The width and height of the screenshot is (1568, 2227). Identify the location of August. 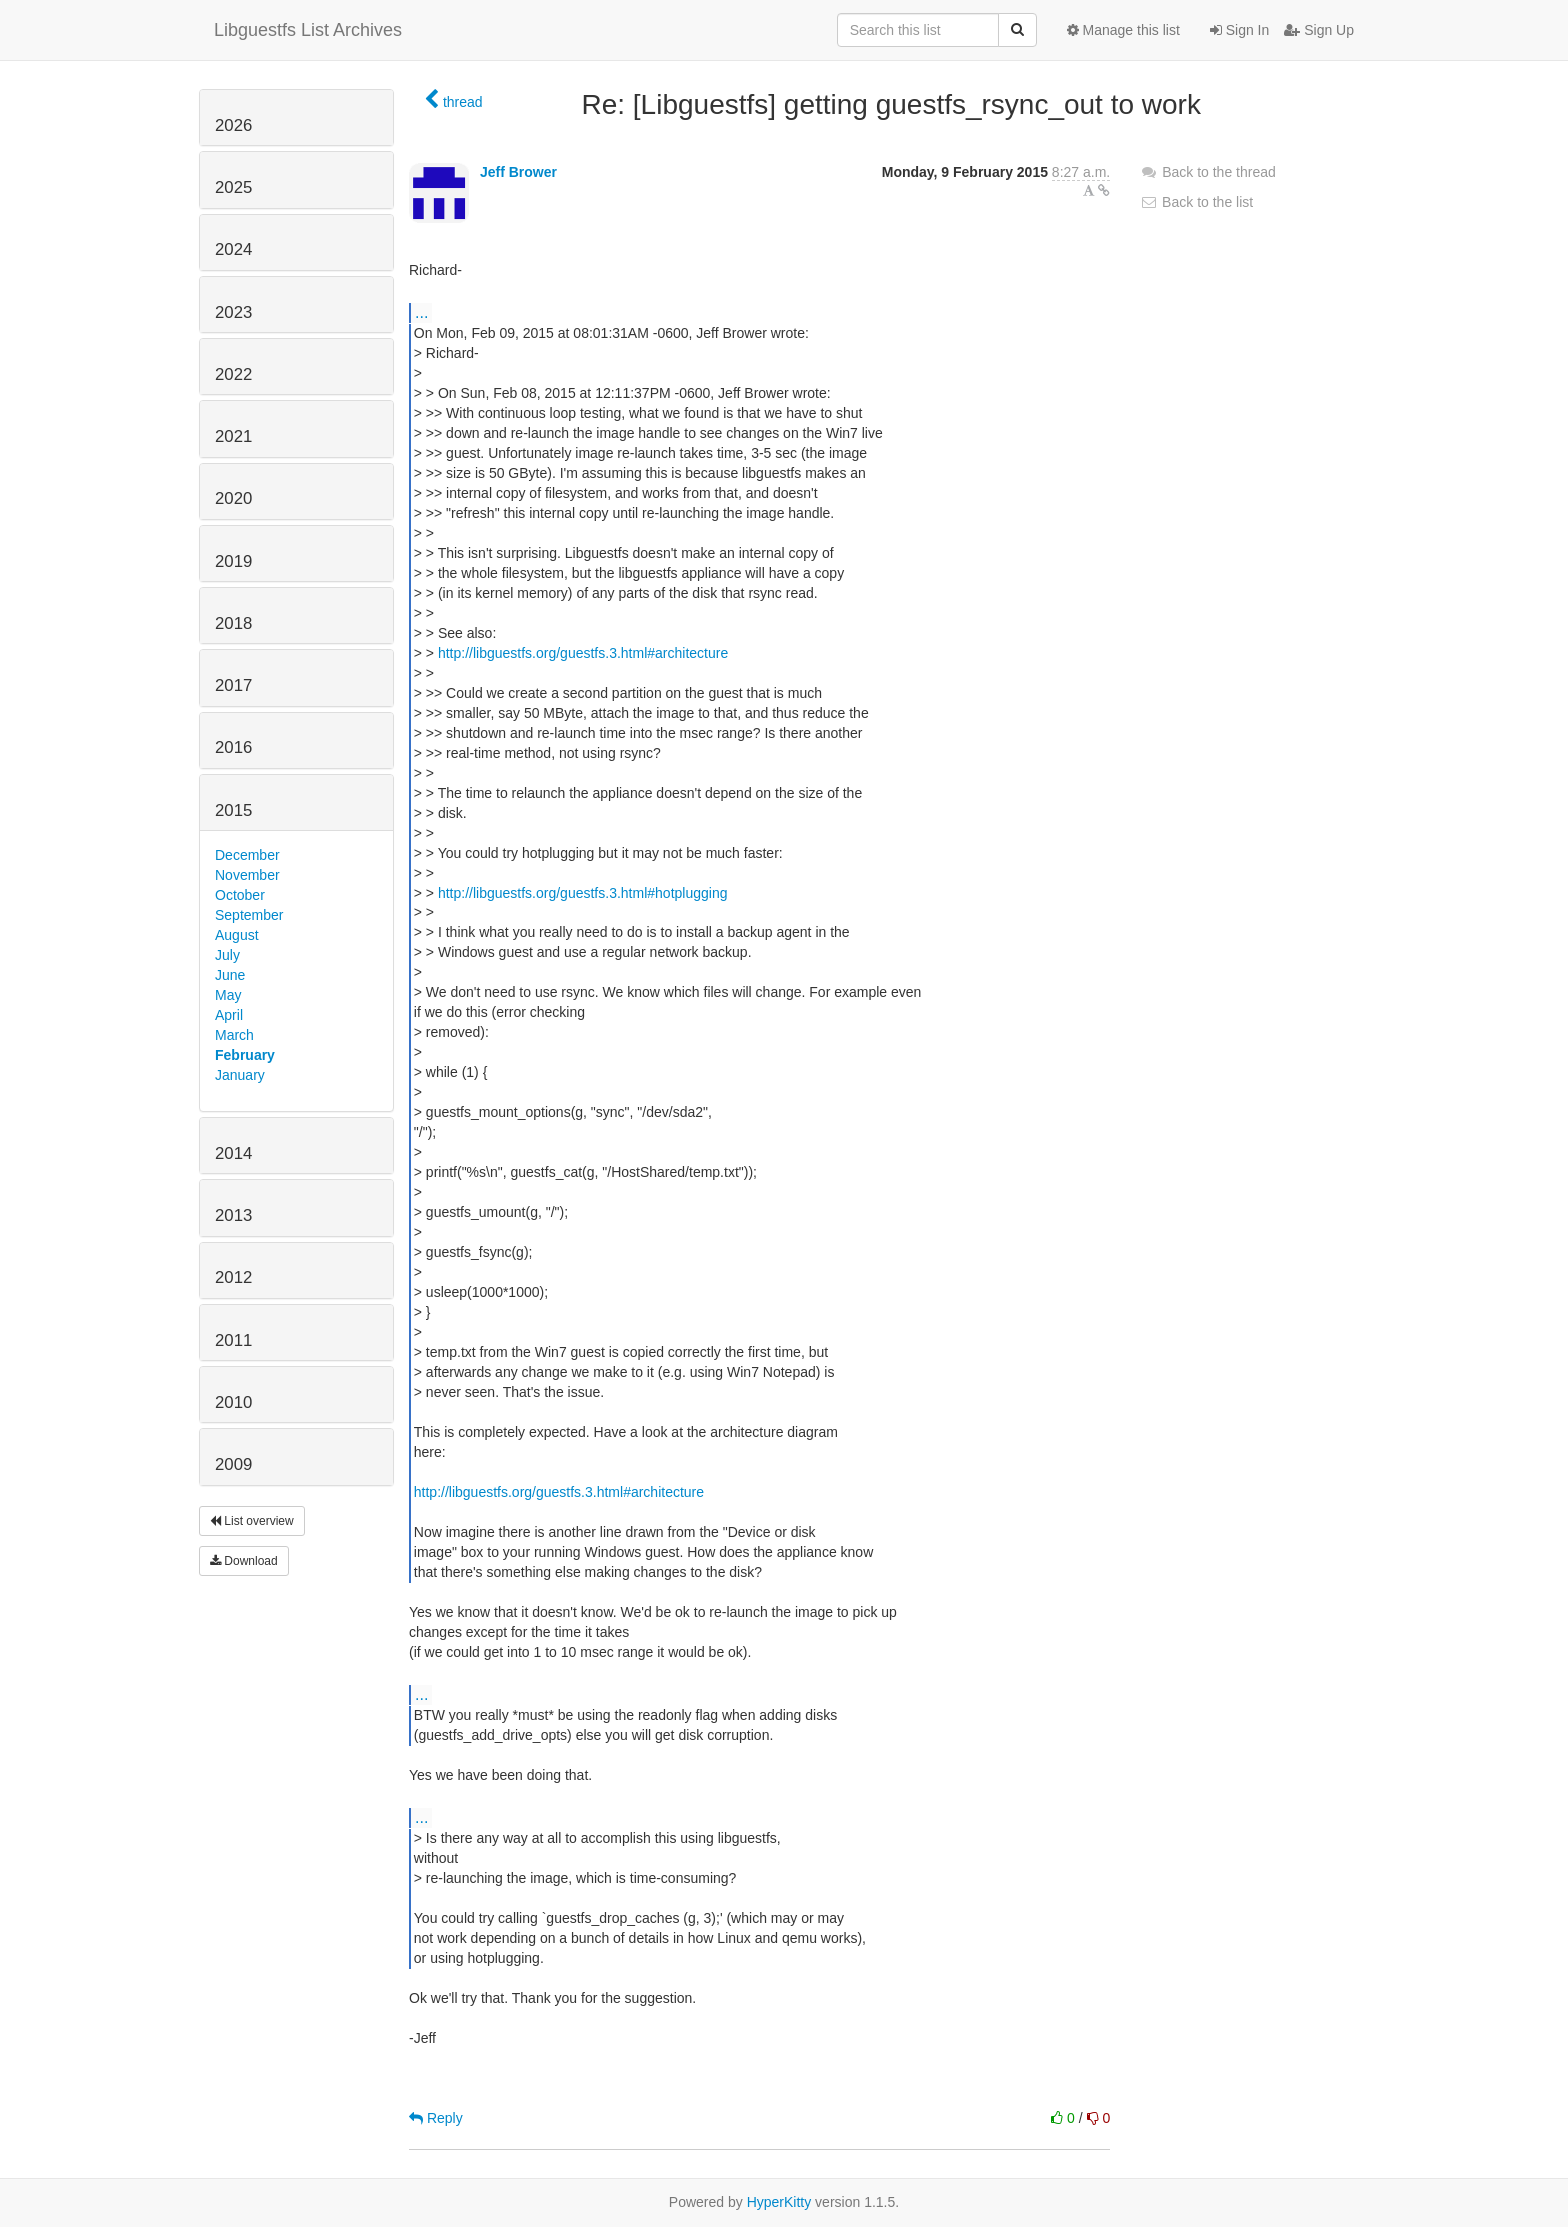
(237, 935).